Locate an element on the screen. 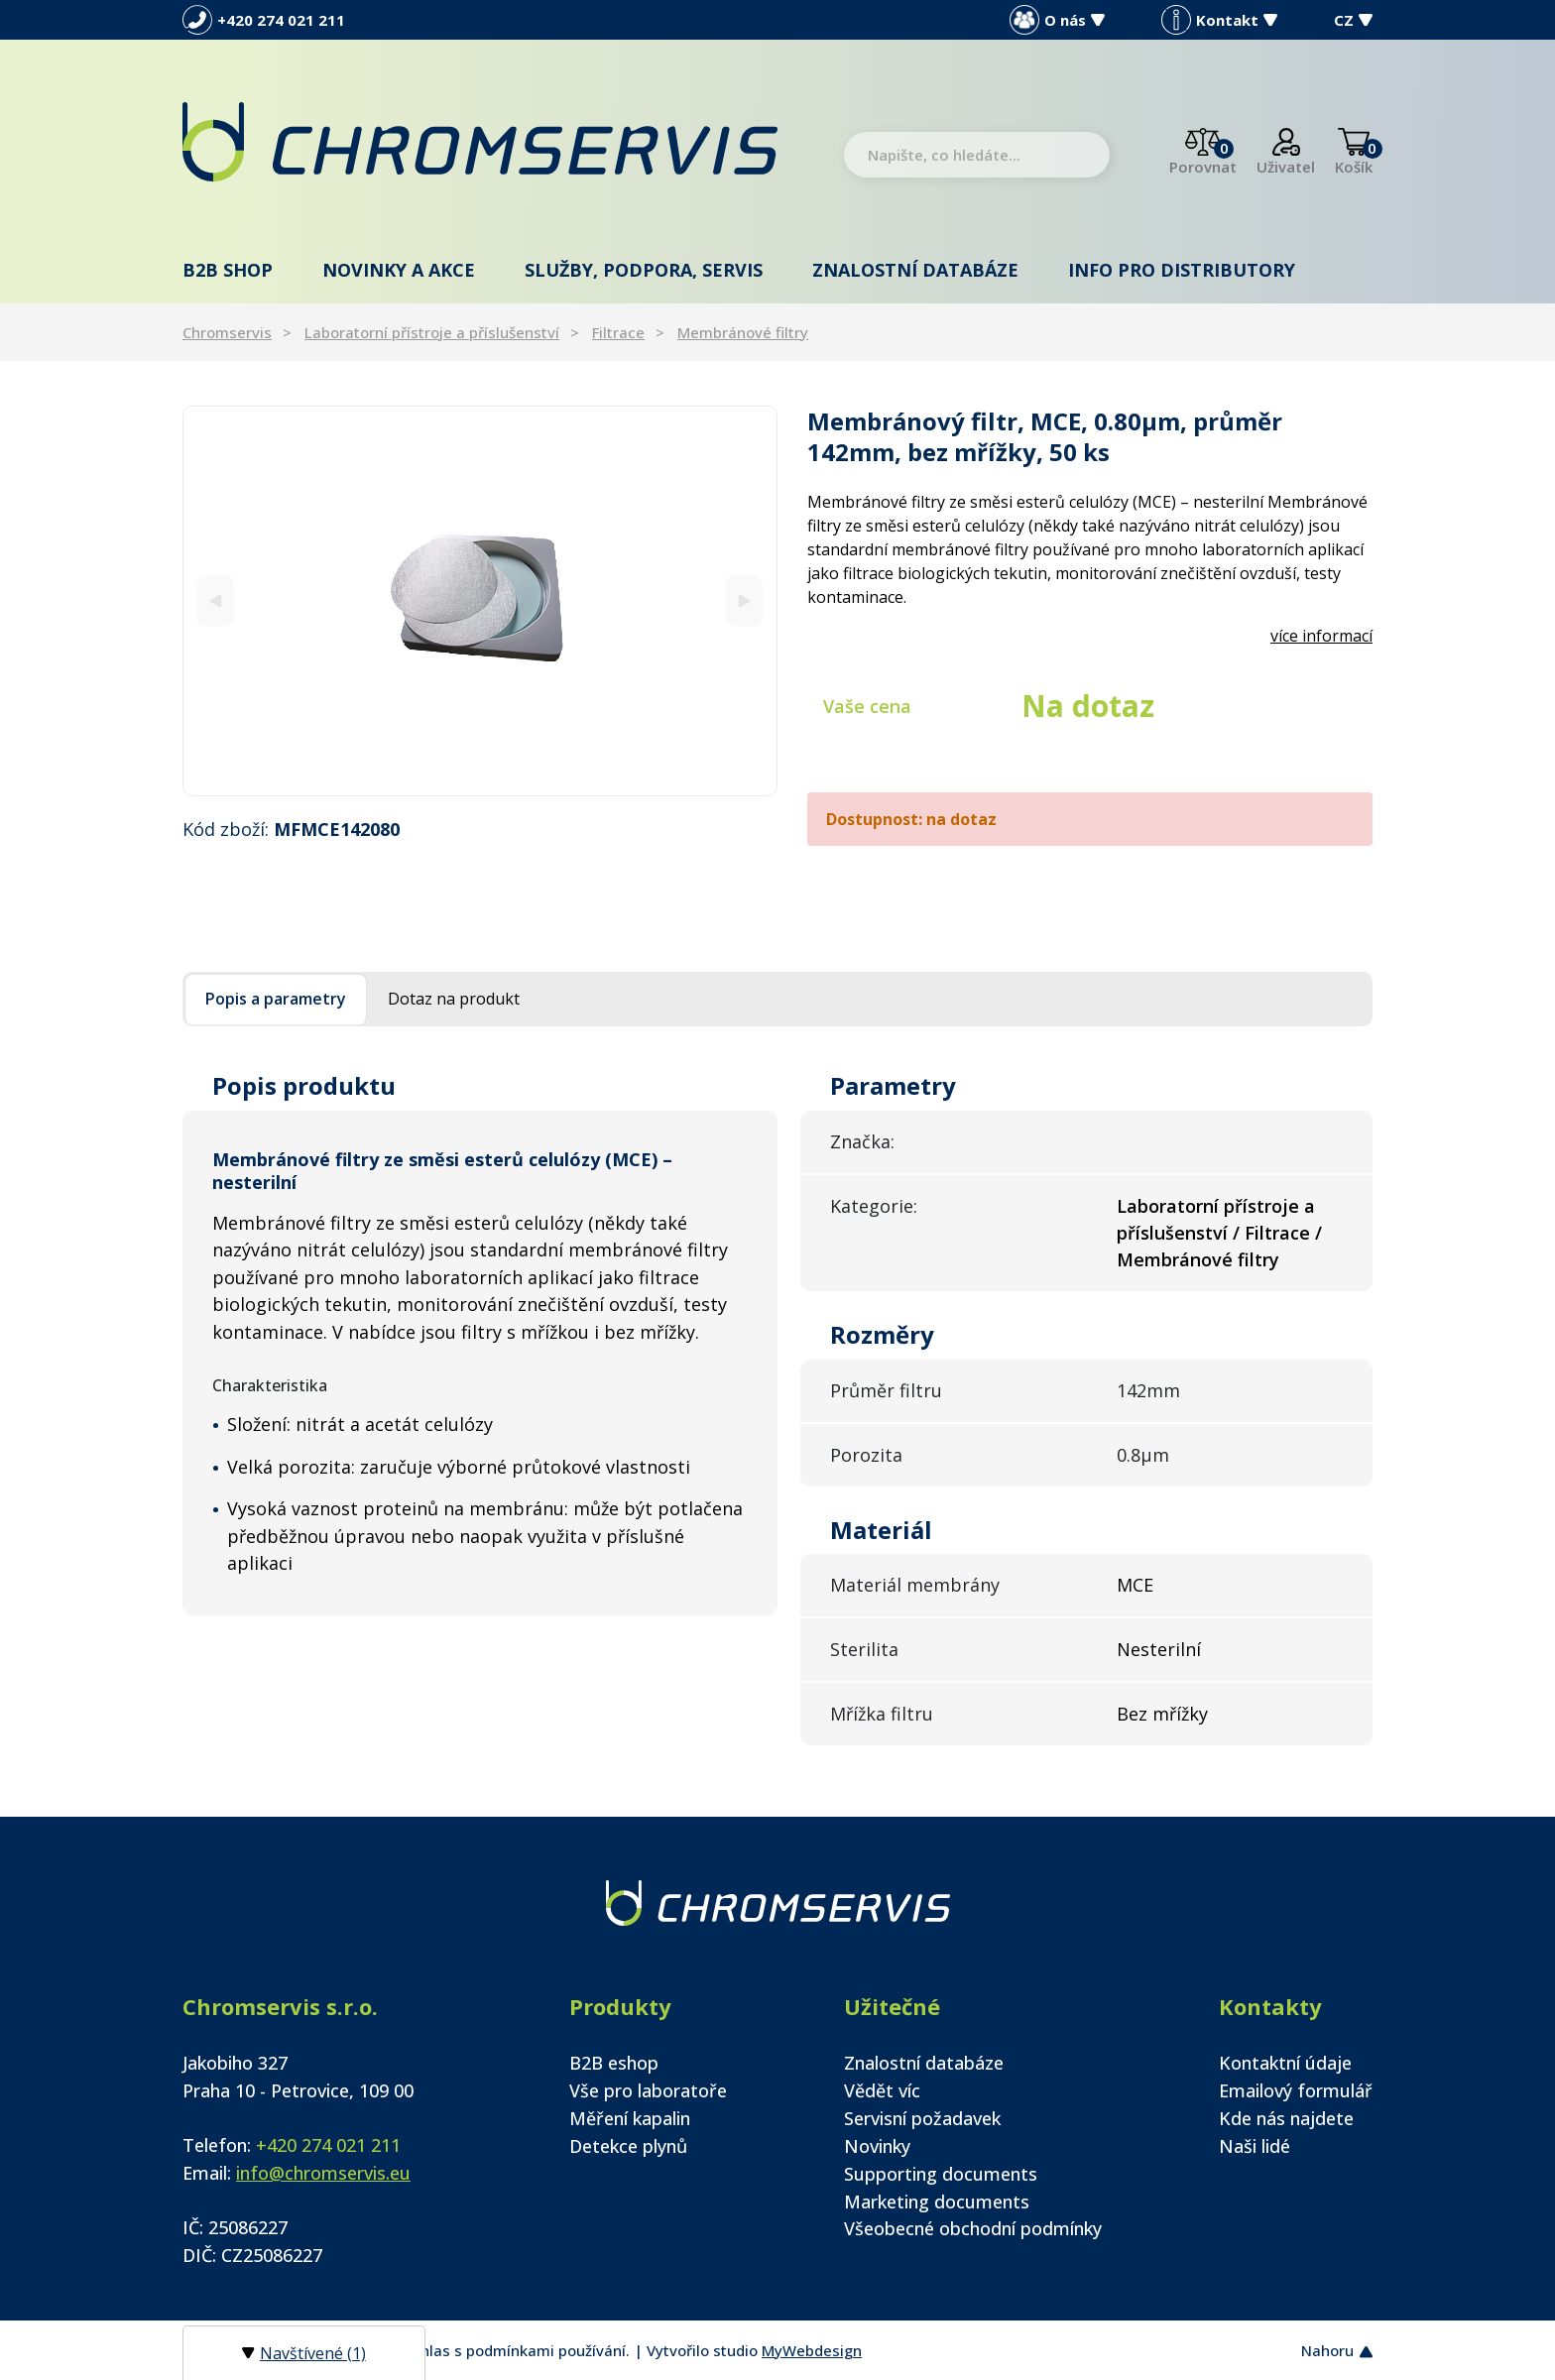 Image resolution: width=1555 pixels, height=2380 pixels. Marketing documents is located at coordinates (936, 2201).